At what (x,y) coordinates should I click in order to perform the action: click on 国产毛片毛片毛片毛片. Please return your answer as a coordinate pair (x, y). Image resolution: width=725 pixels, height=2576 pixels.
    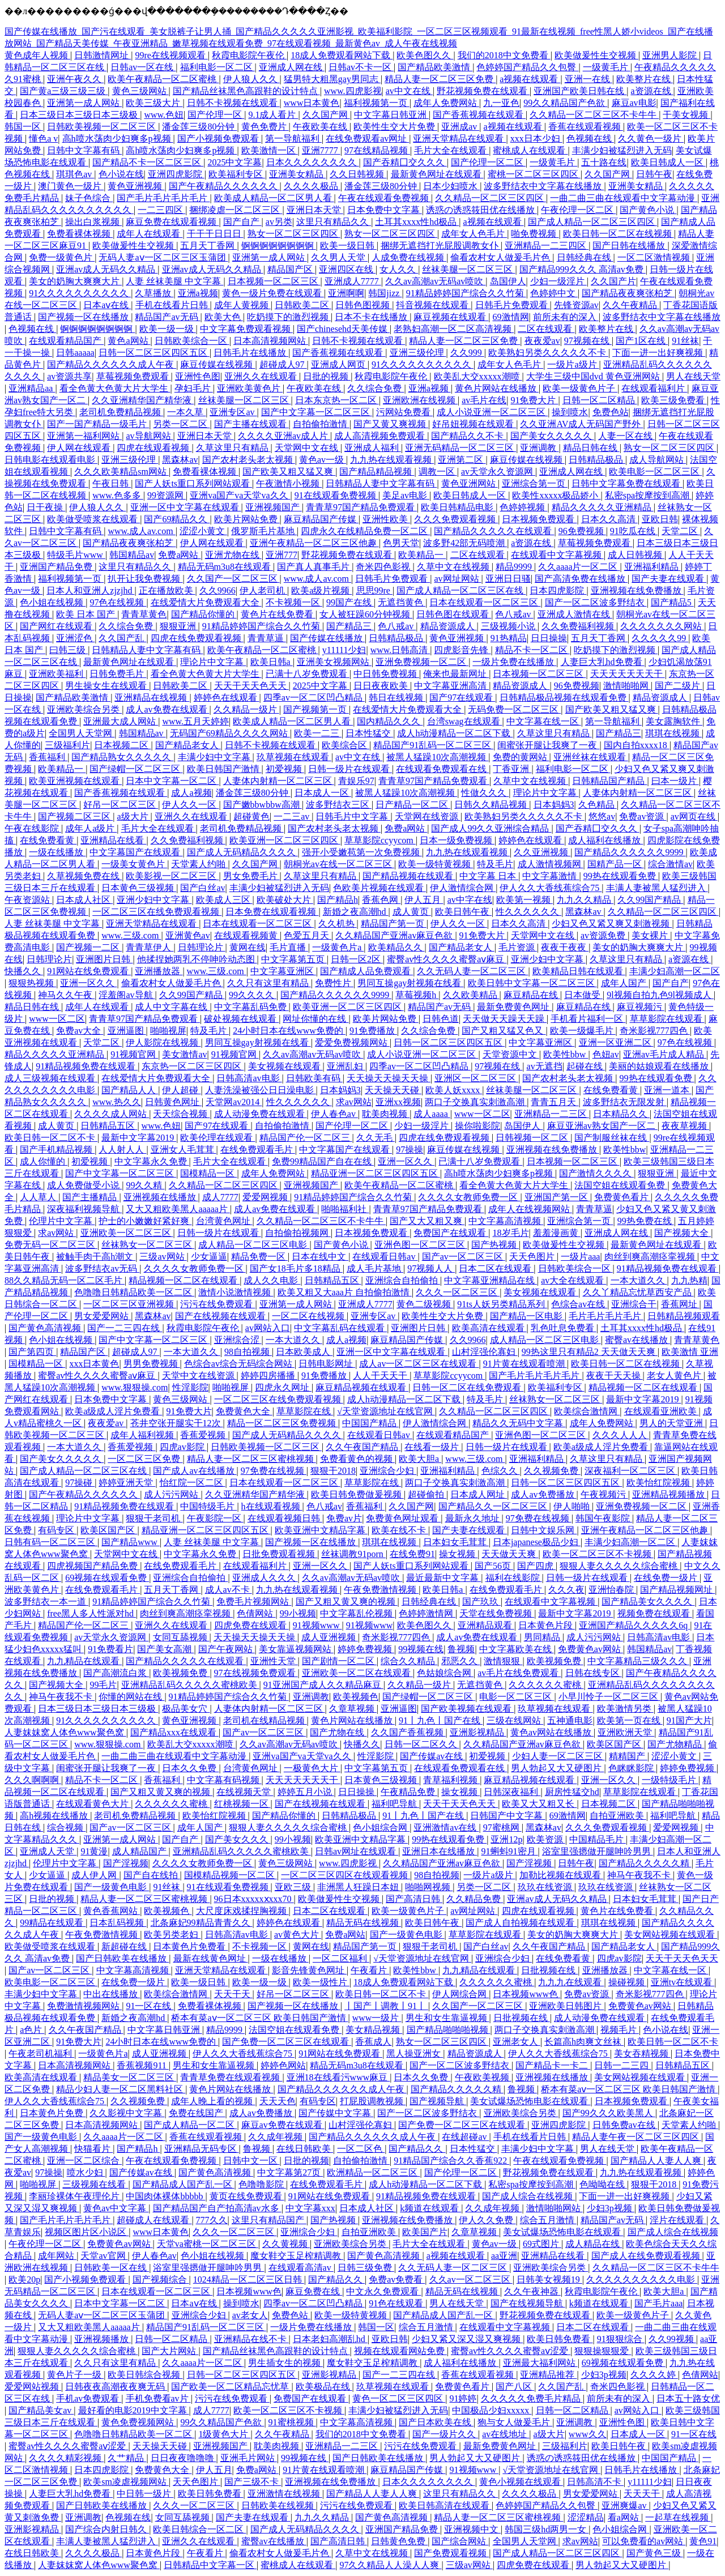
    Looking at the image, I should click on (163, 198).